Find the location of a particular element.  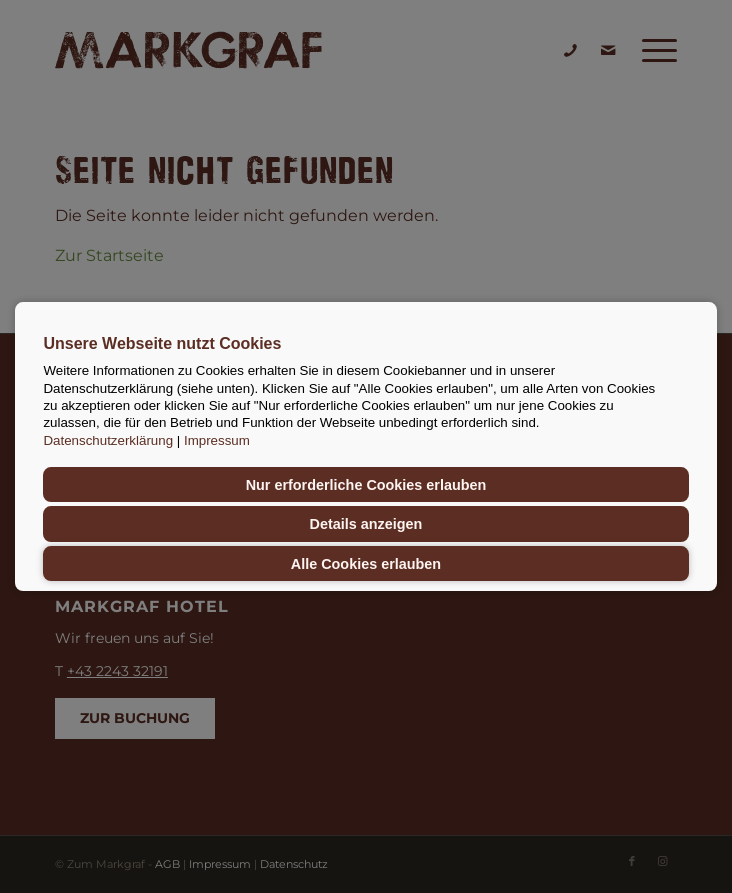

Details anzeigen [button] is located at coordinates (366, 524).